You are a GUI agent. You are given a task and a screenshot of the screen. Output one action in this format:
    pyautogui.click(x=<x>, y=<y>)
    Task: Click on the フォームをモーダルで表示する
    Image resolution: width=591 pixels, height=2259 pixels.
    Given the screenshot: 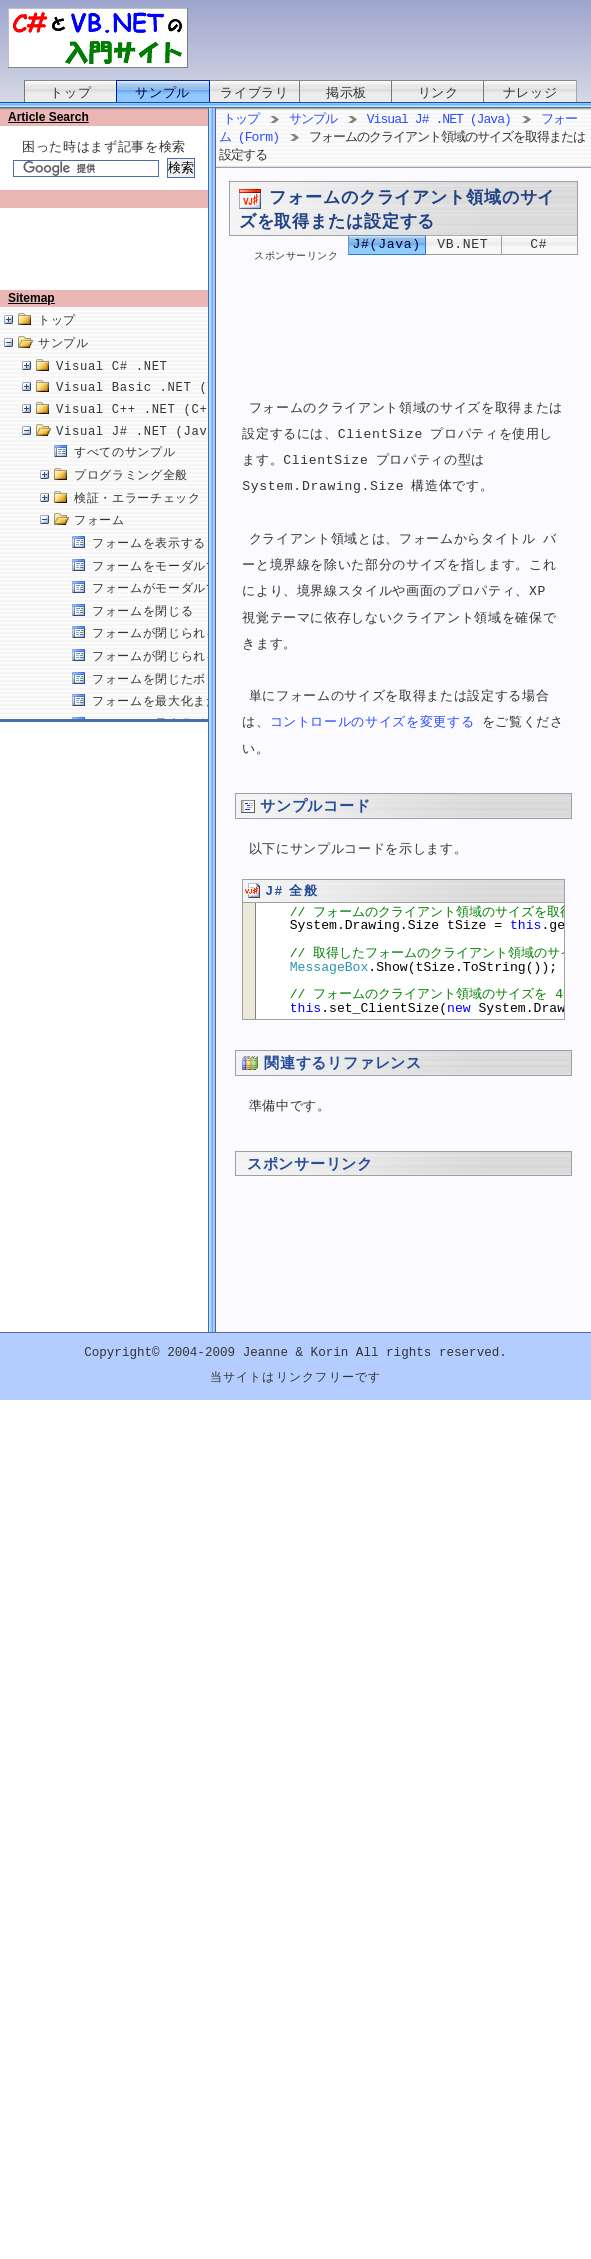 What is the action you would take?
    pyautogui.click(x=180, y=587)
    